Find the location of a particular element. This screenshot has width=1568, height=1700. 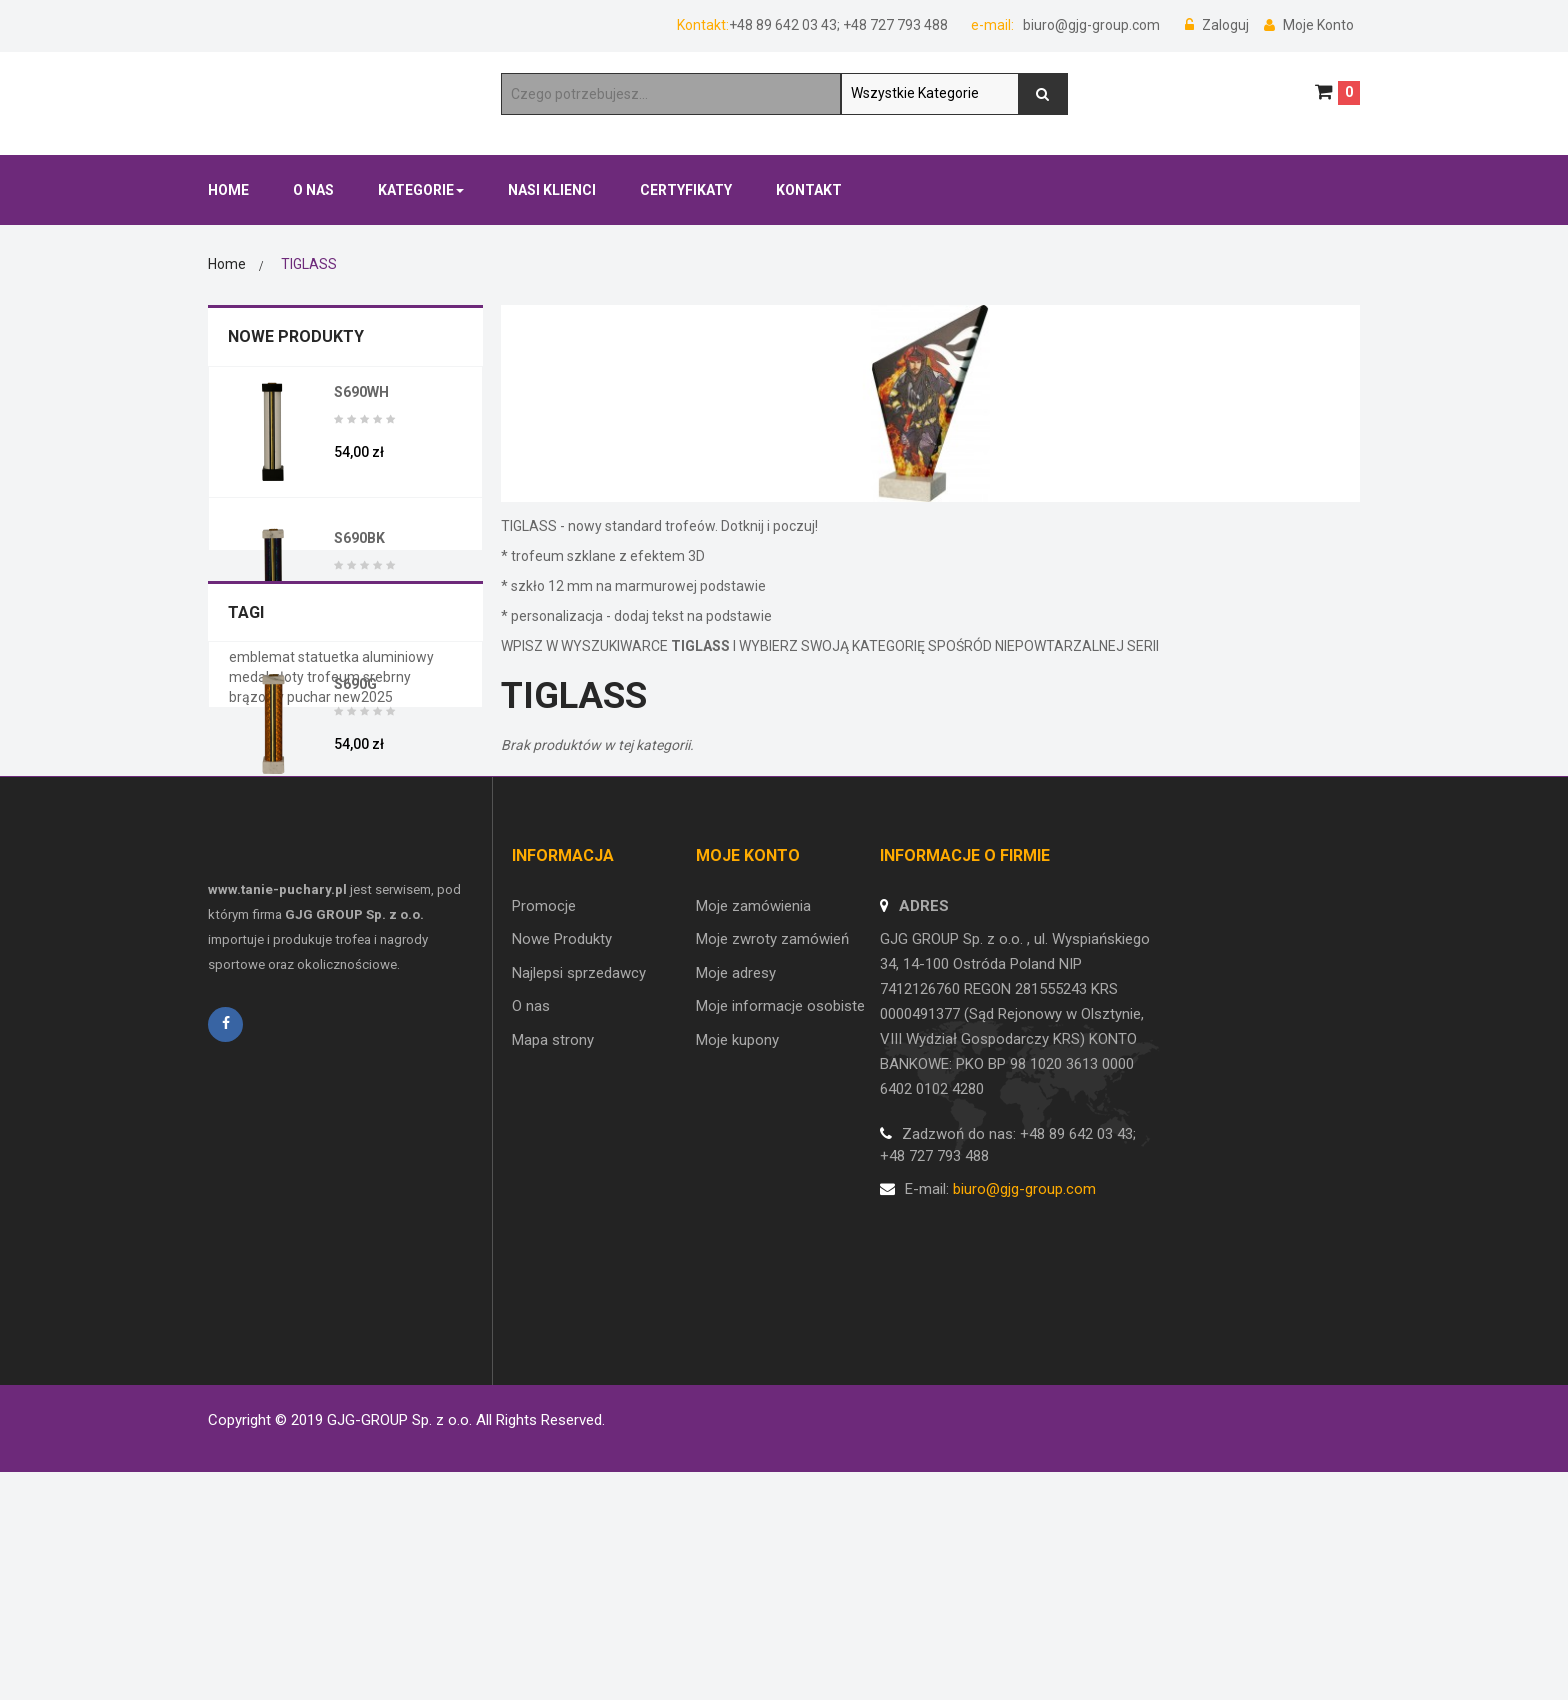

emblemat is located at coordinates (263, 961).